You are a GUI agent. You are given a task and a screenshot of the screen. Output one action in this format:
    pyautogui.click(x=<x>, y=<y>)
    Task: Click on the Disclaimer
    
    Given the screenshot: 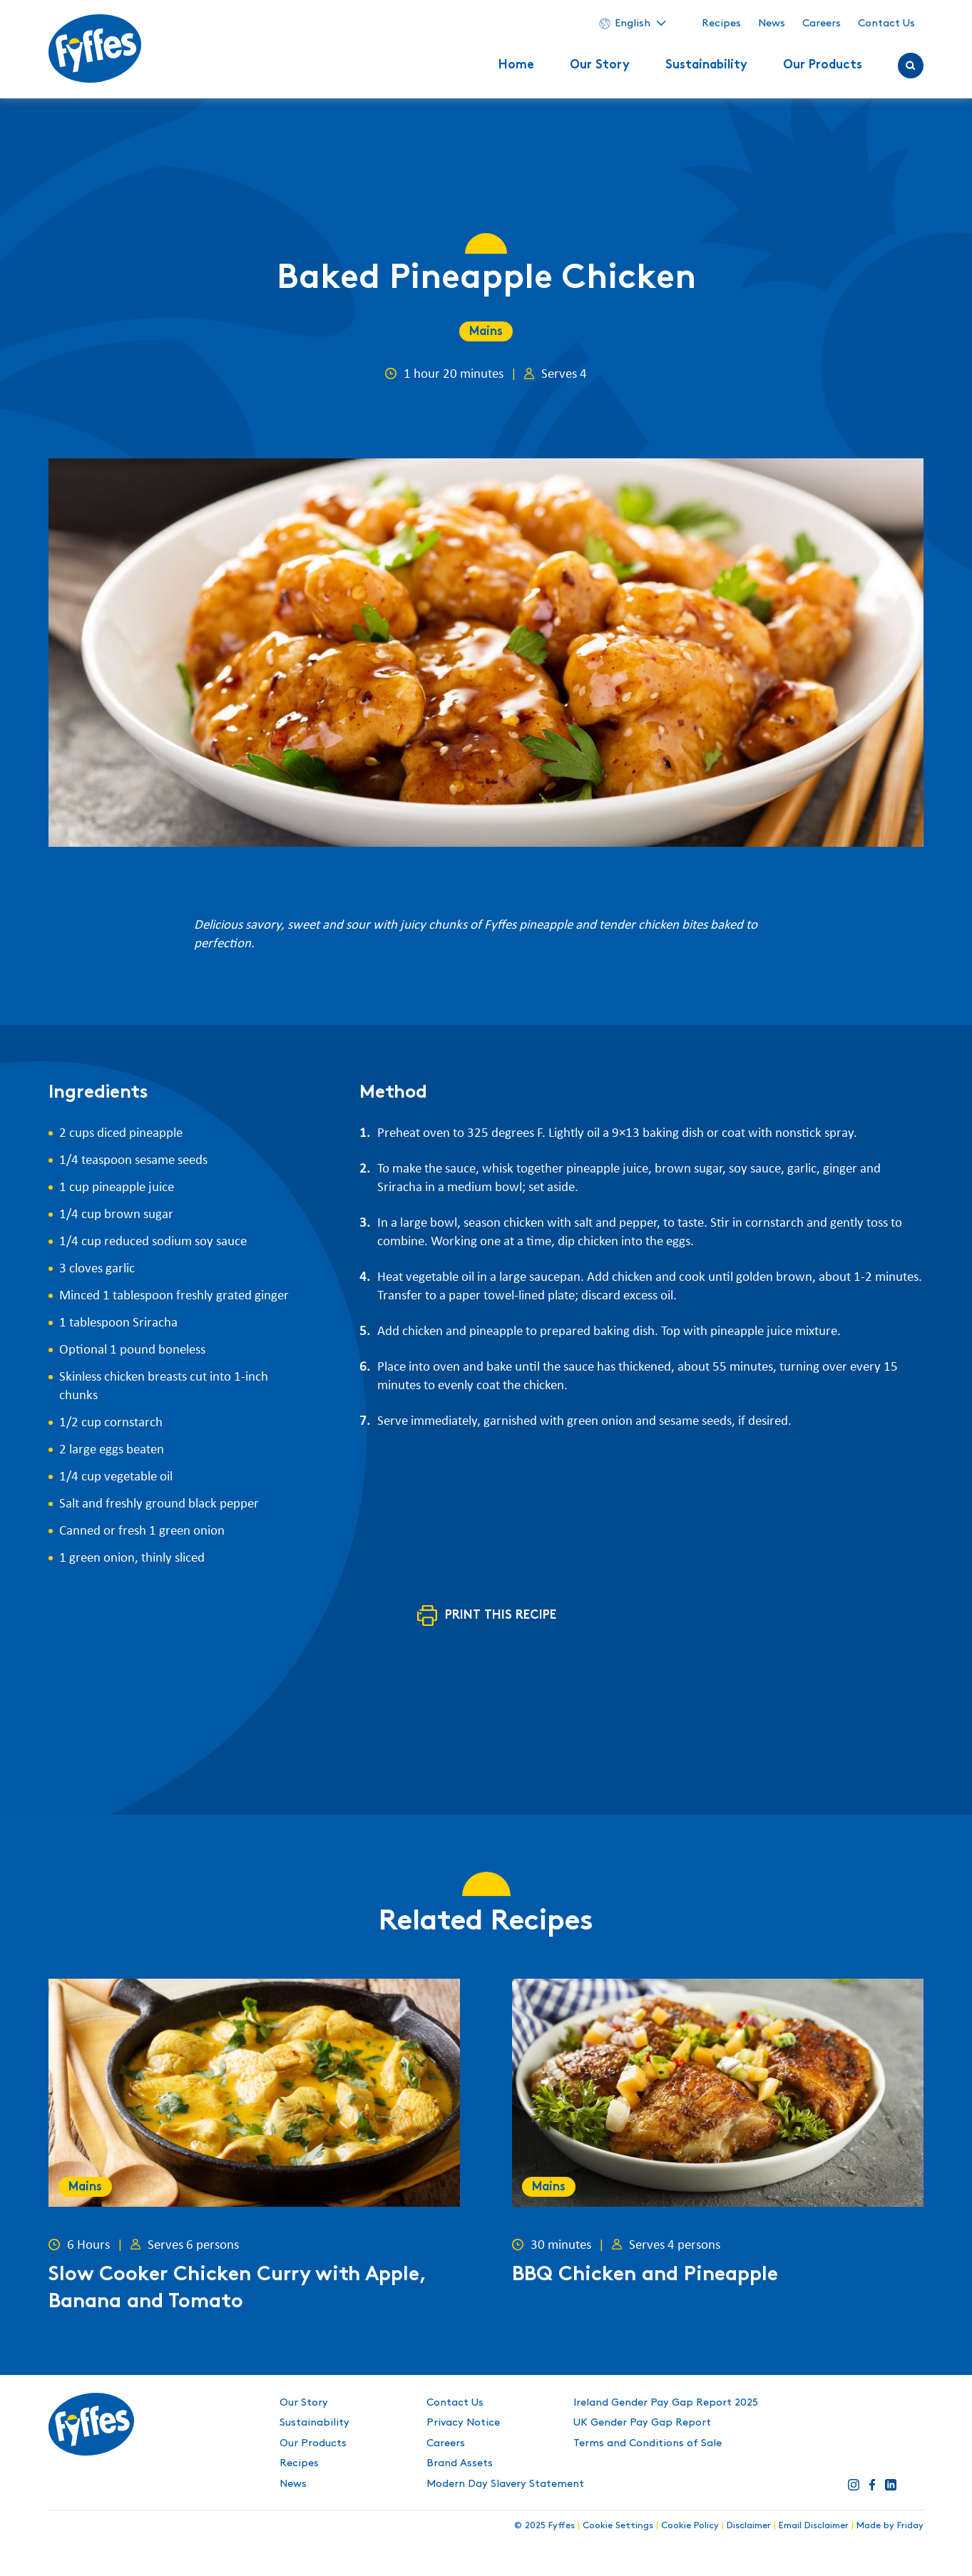 What is the action you would take?
    pyautogui.click(x=749, y=2525)
    